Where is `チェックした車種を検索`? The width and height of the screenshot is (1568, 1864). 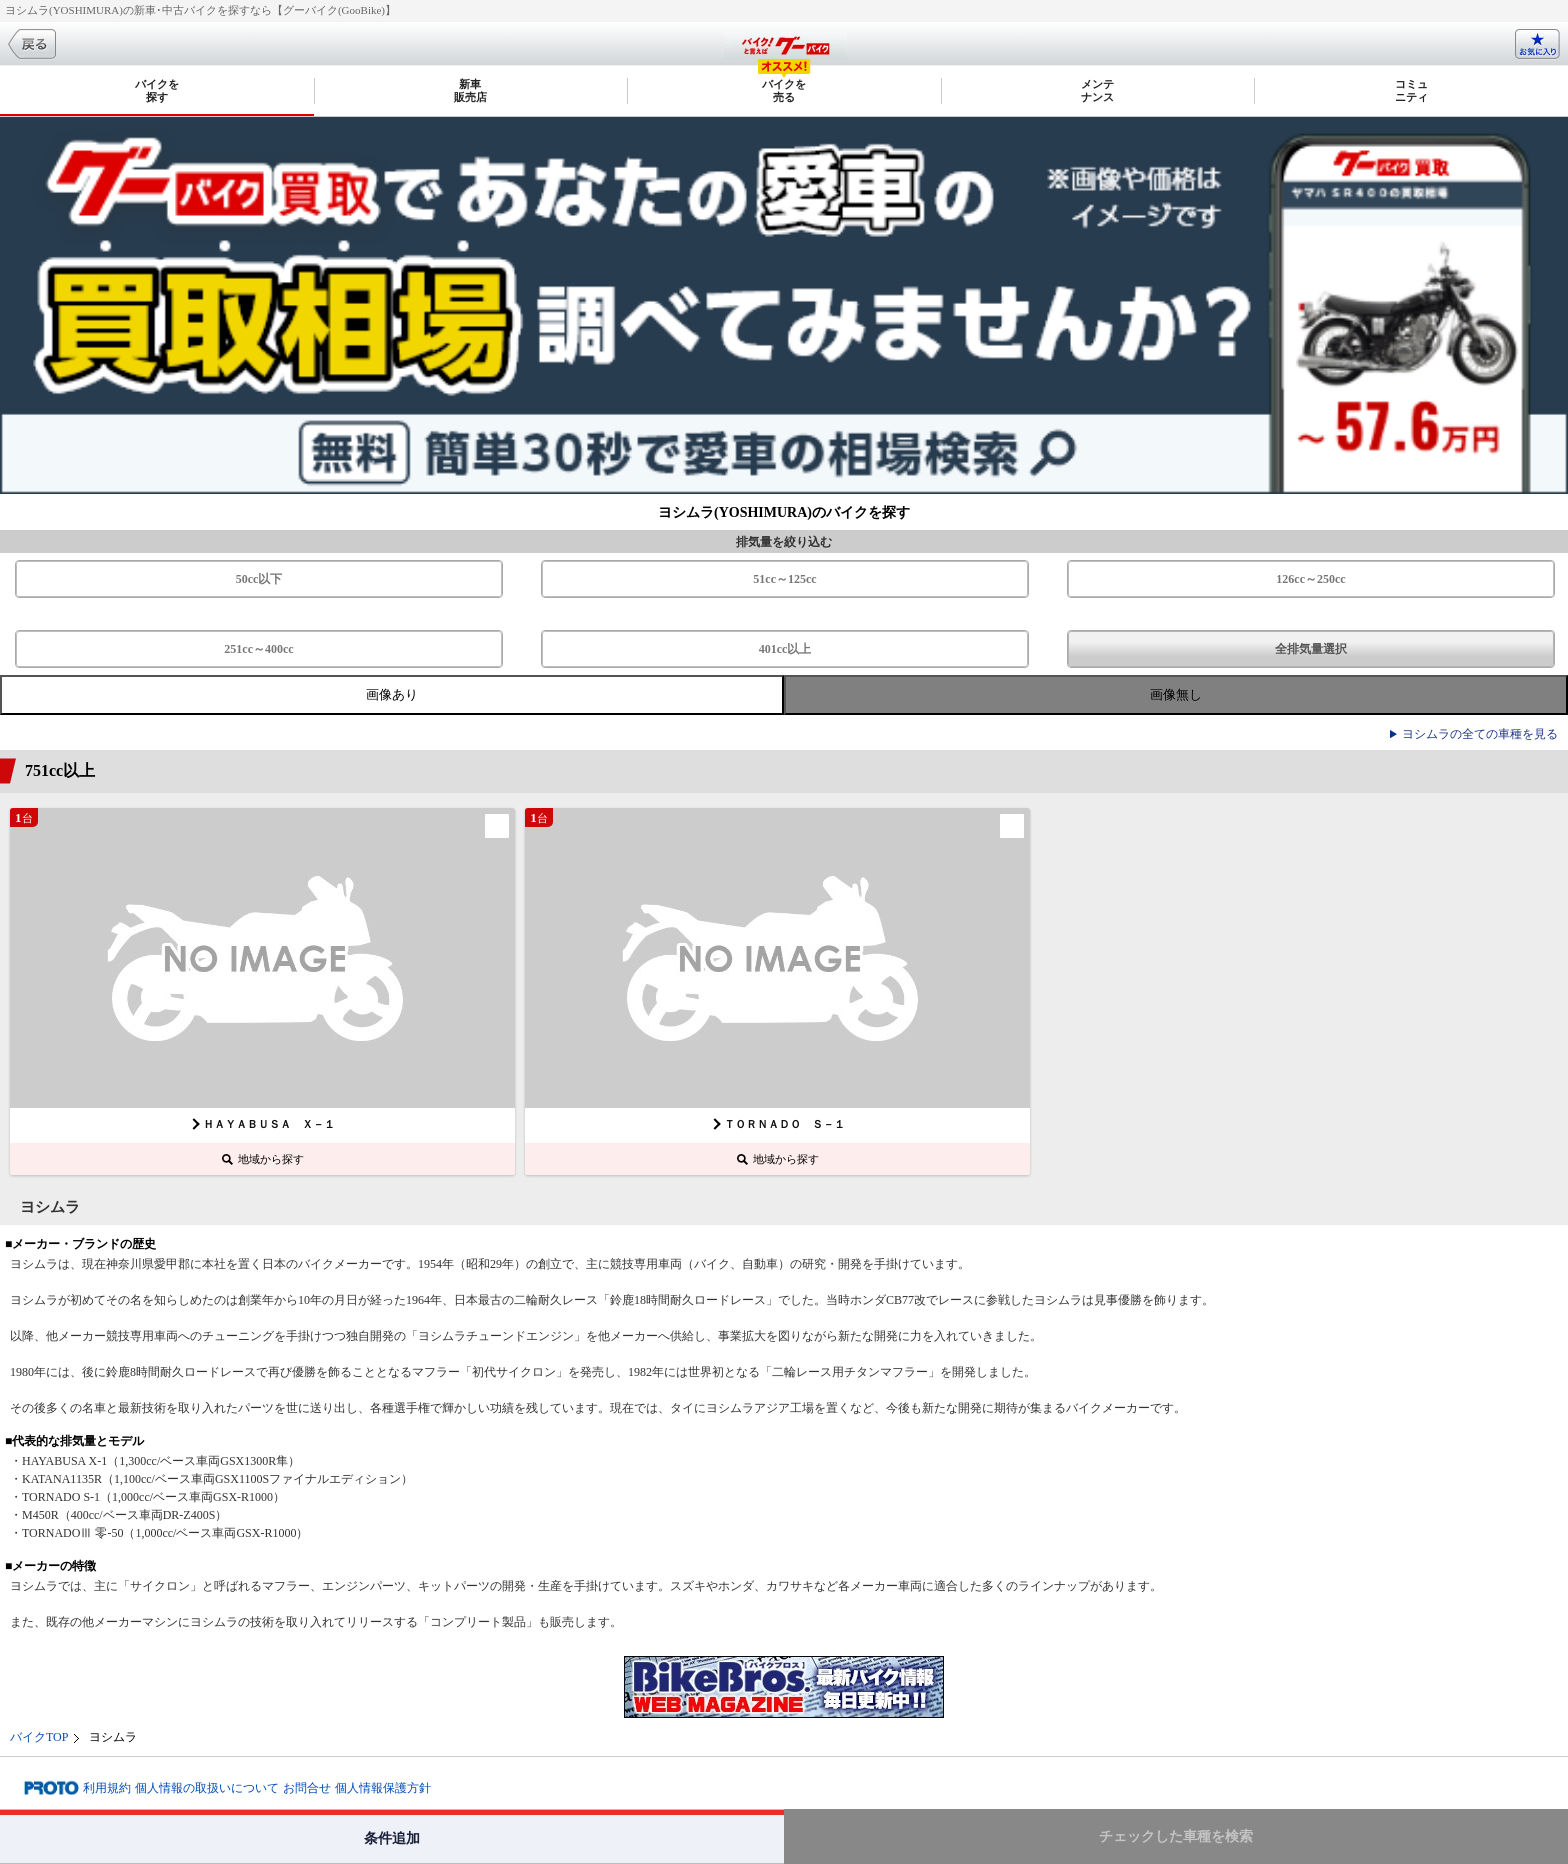 チェックした車種を検索 is located at coordinates (1176, 1836).